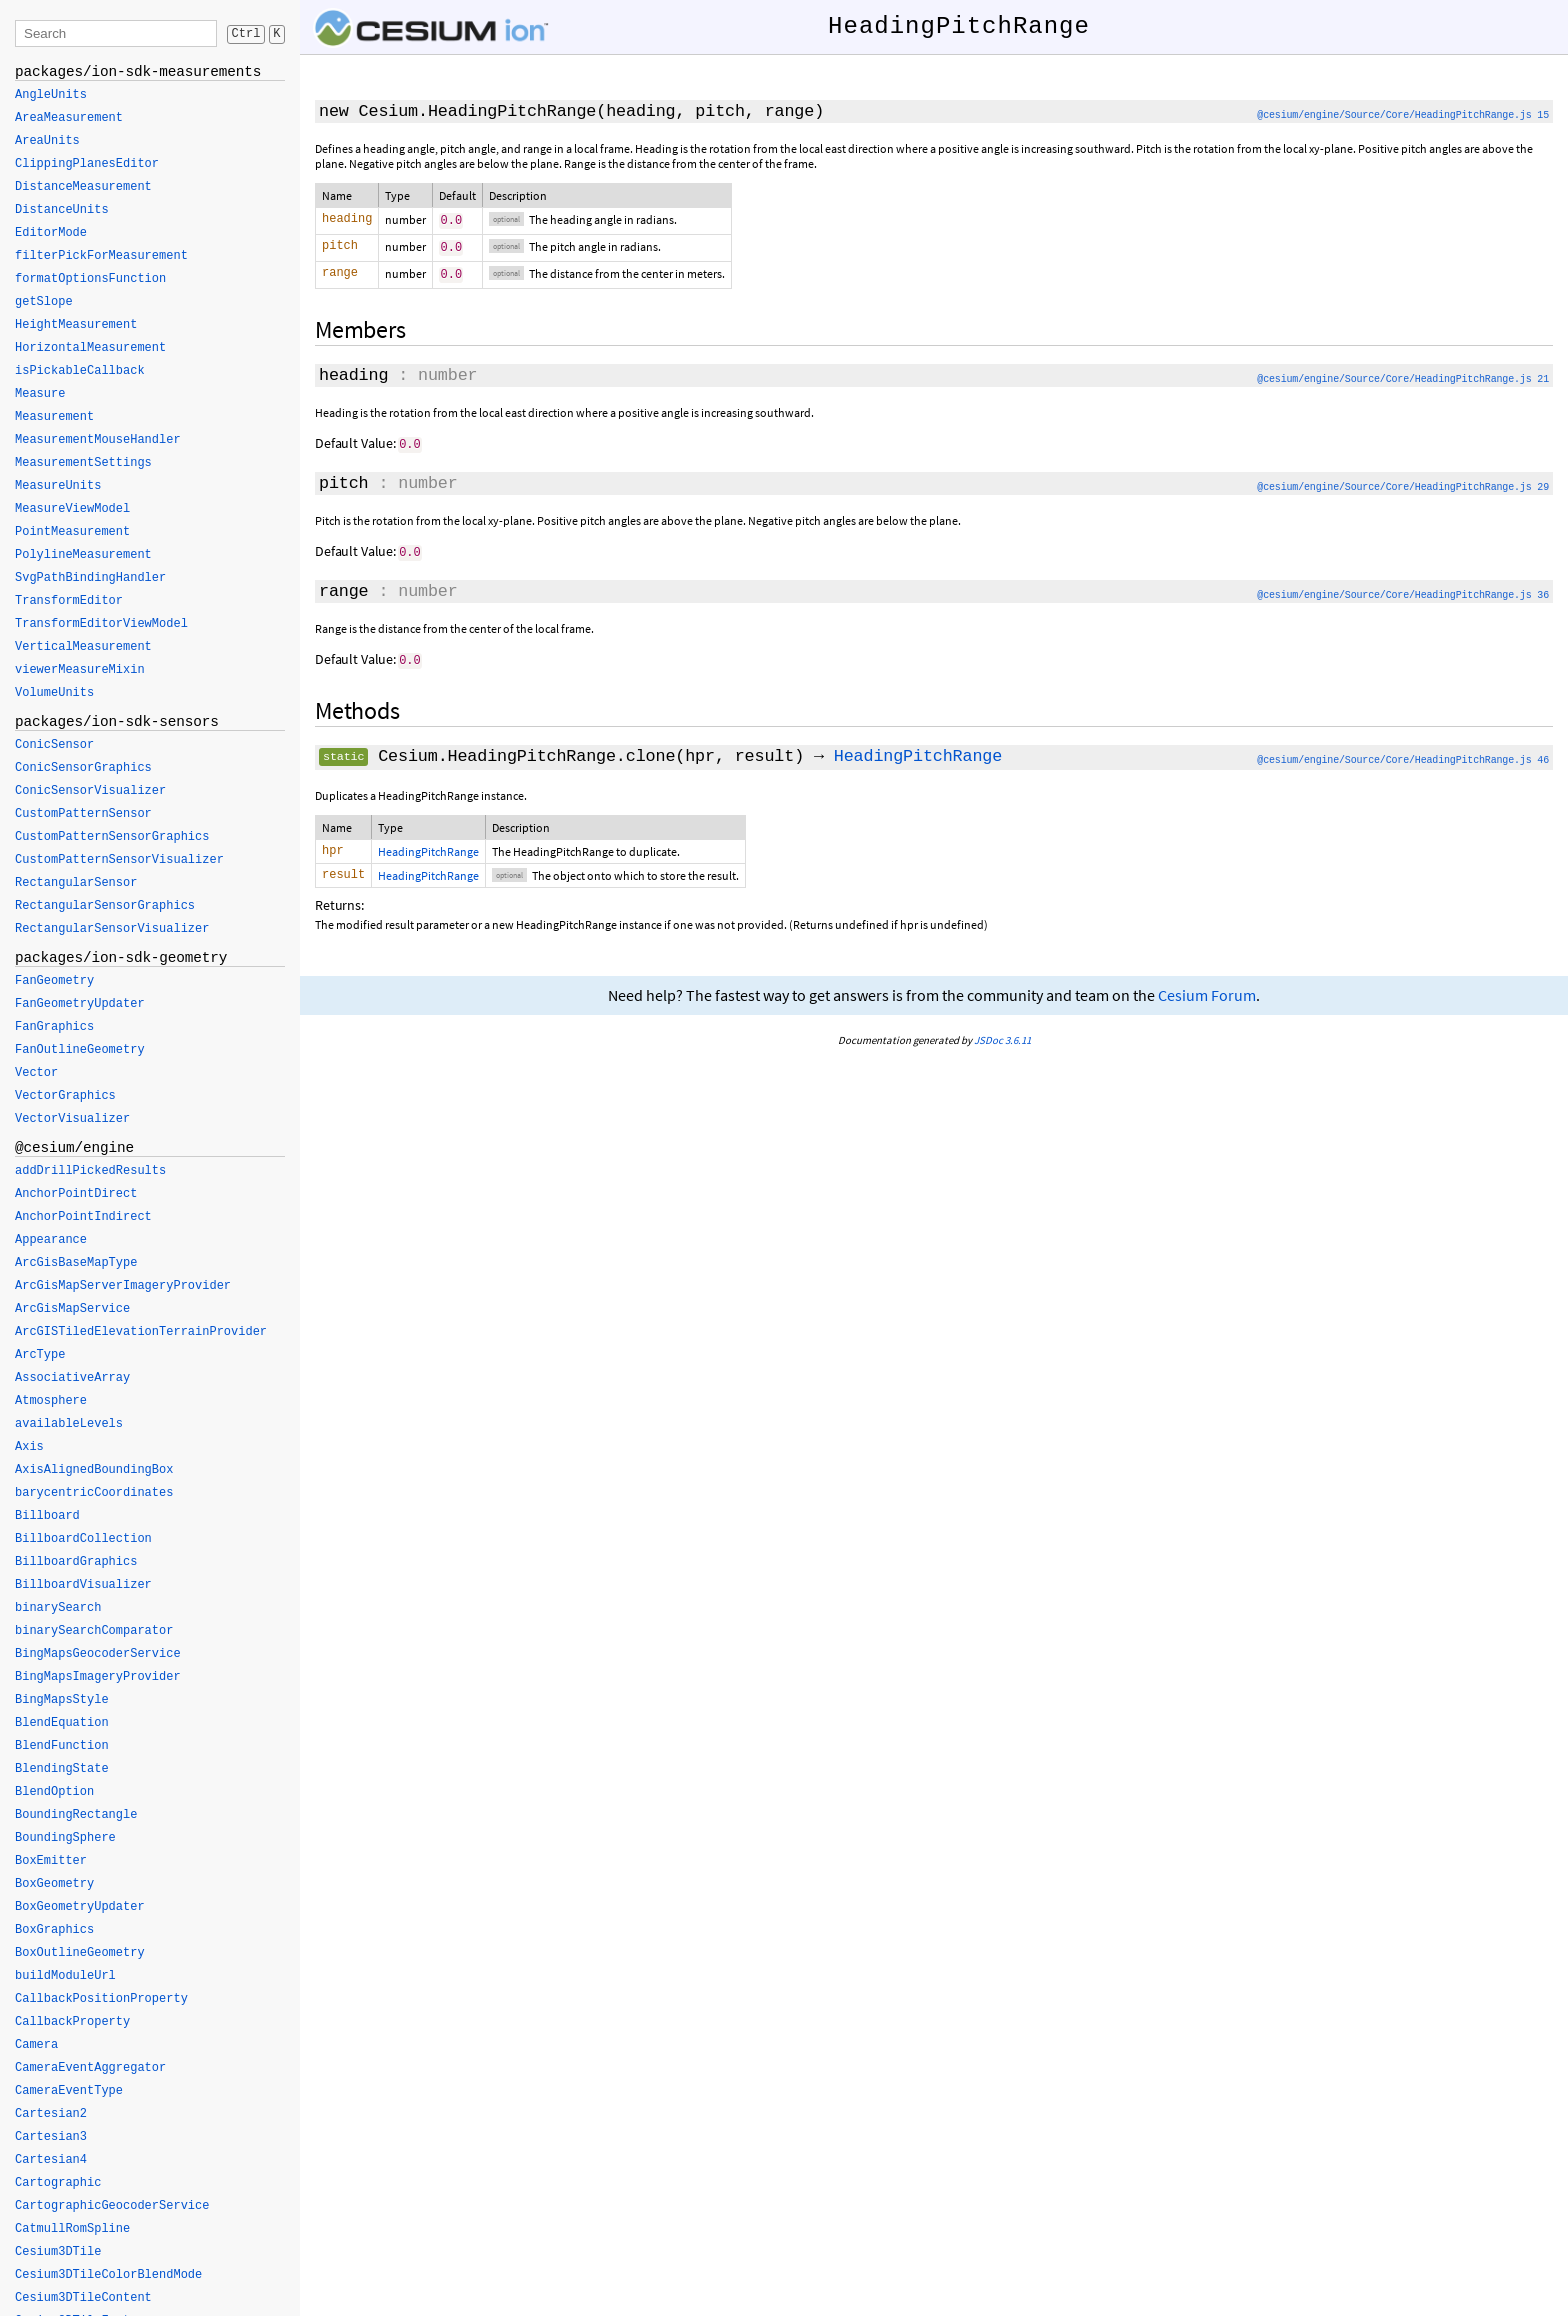 This screenshot has height=2316, width=1568. I want to click on FanGraphics, so click(54, 1027).